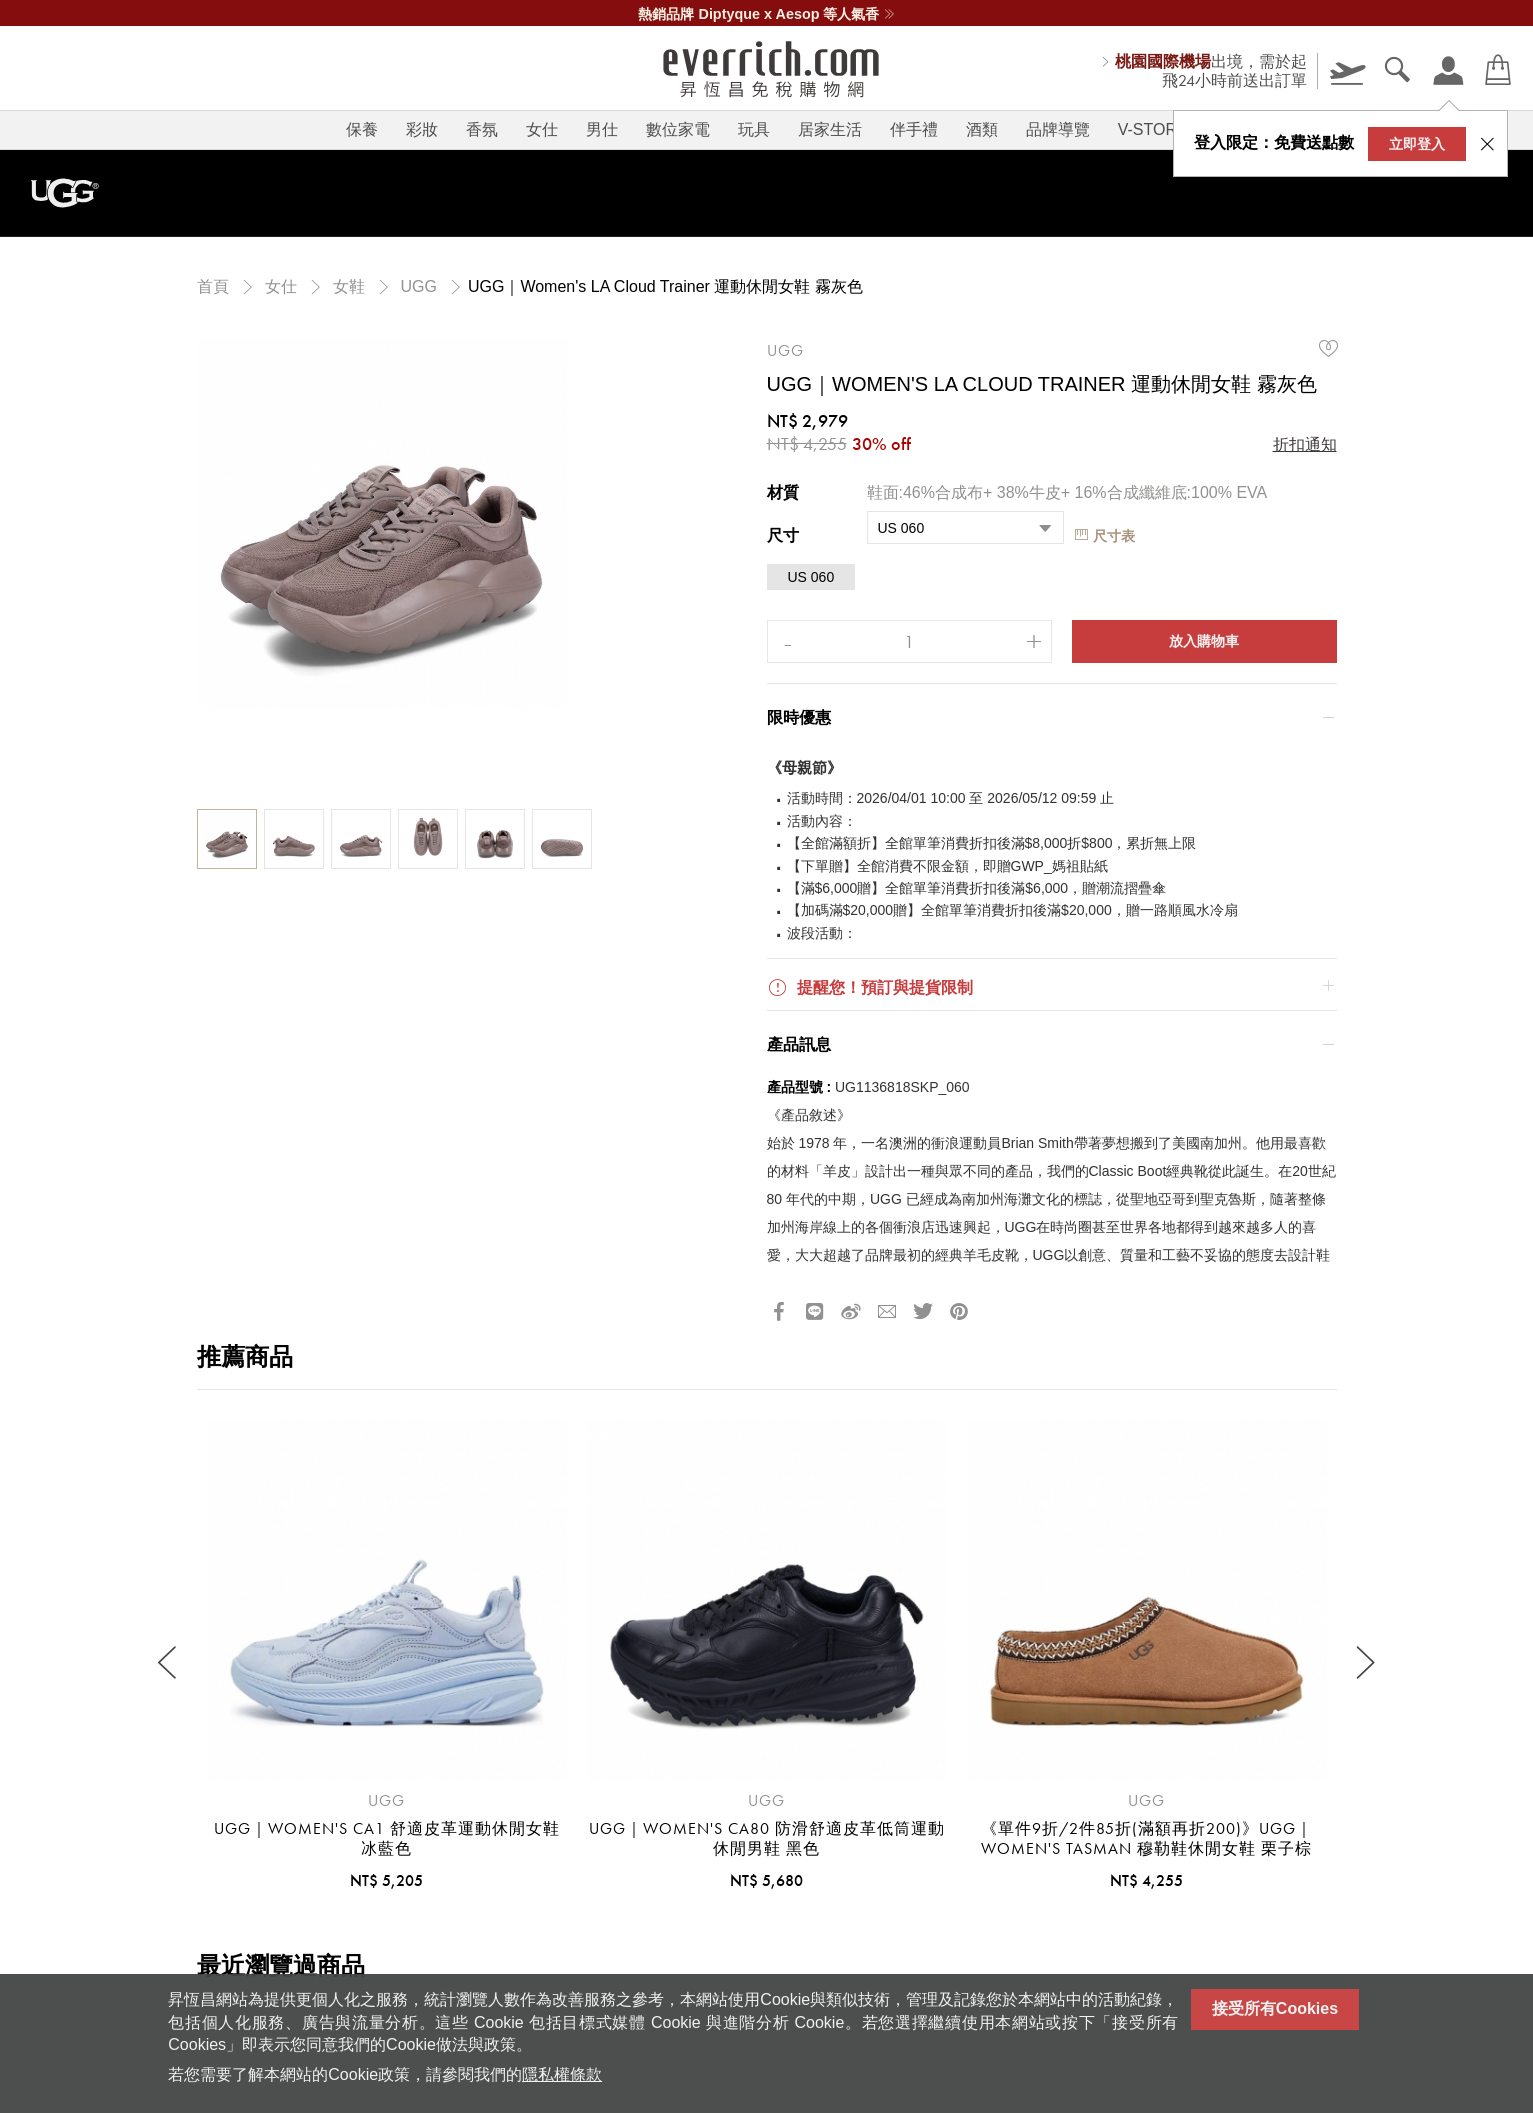  I want to click on UGG, so click(785, 350).